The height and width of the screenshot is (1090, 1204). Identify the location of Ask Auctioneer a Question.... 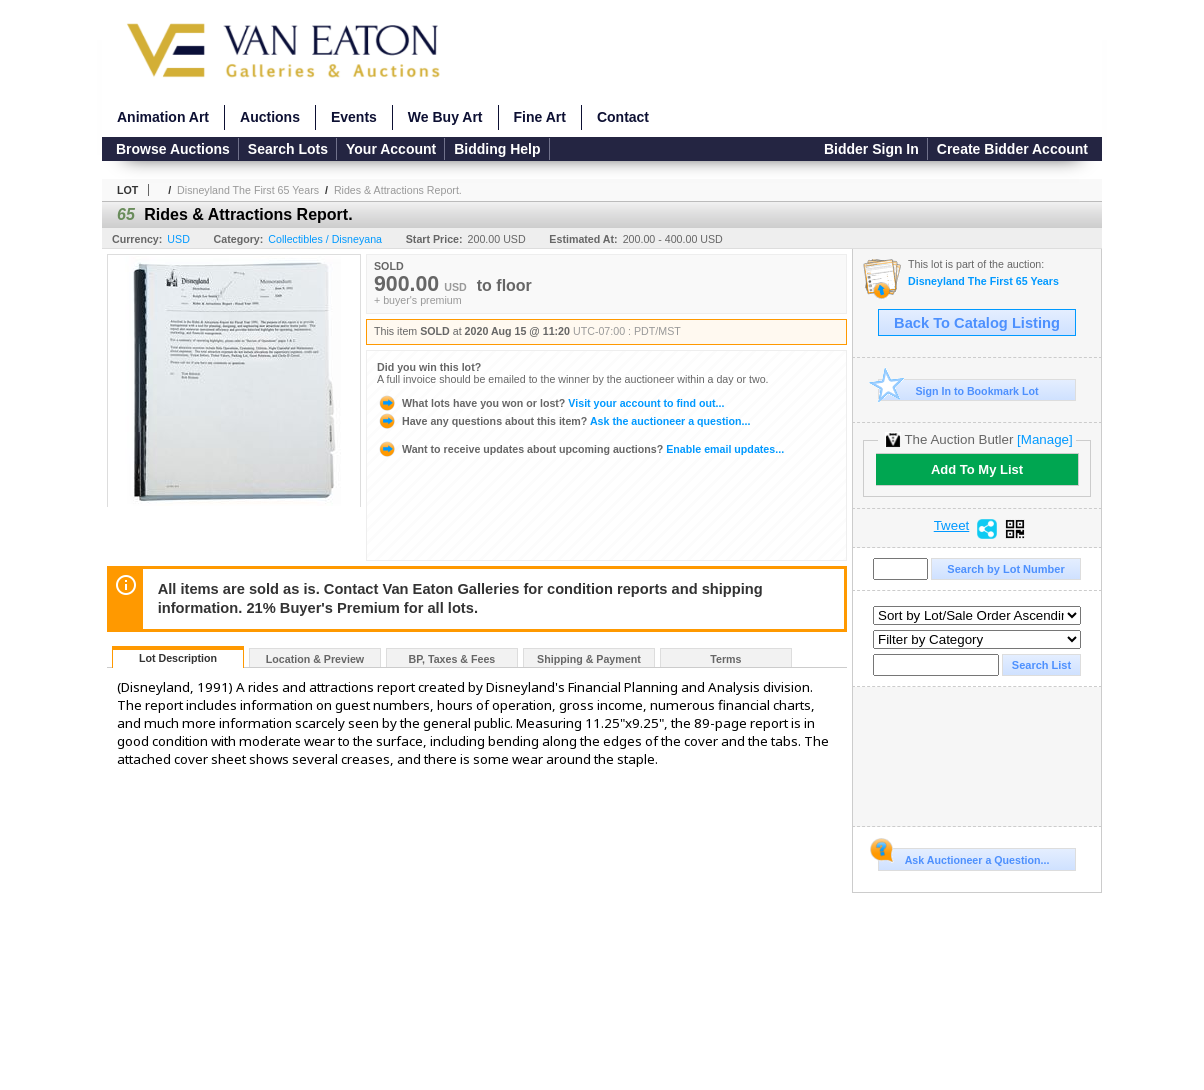
(963, 857).